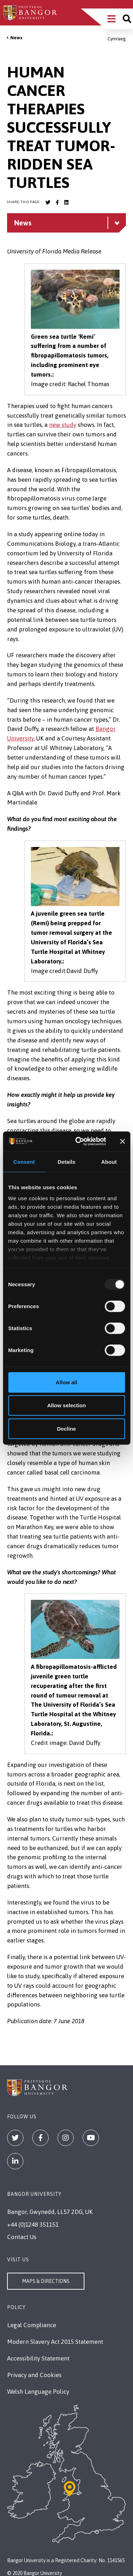 The width and height of the screenshot is (133, 2576). What do you see at coordinates (66, 1382) in the screenshot?
I see `Allow all` at bounding box center [66, 1382].